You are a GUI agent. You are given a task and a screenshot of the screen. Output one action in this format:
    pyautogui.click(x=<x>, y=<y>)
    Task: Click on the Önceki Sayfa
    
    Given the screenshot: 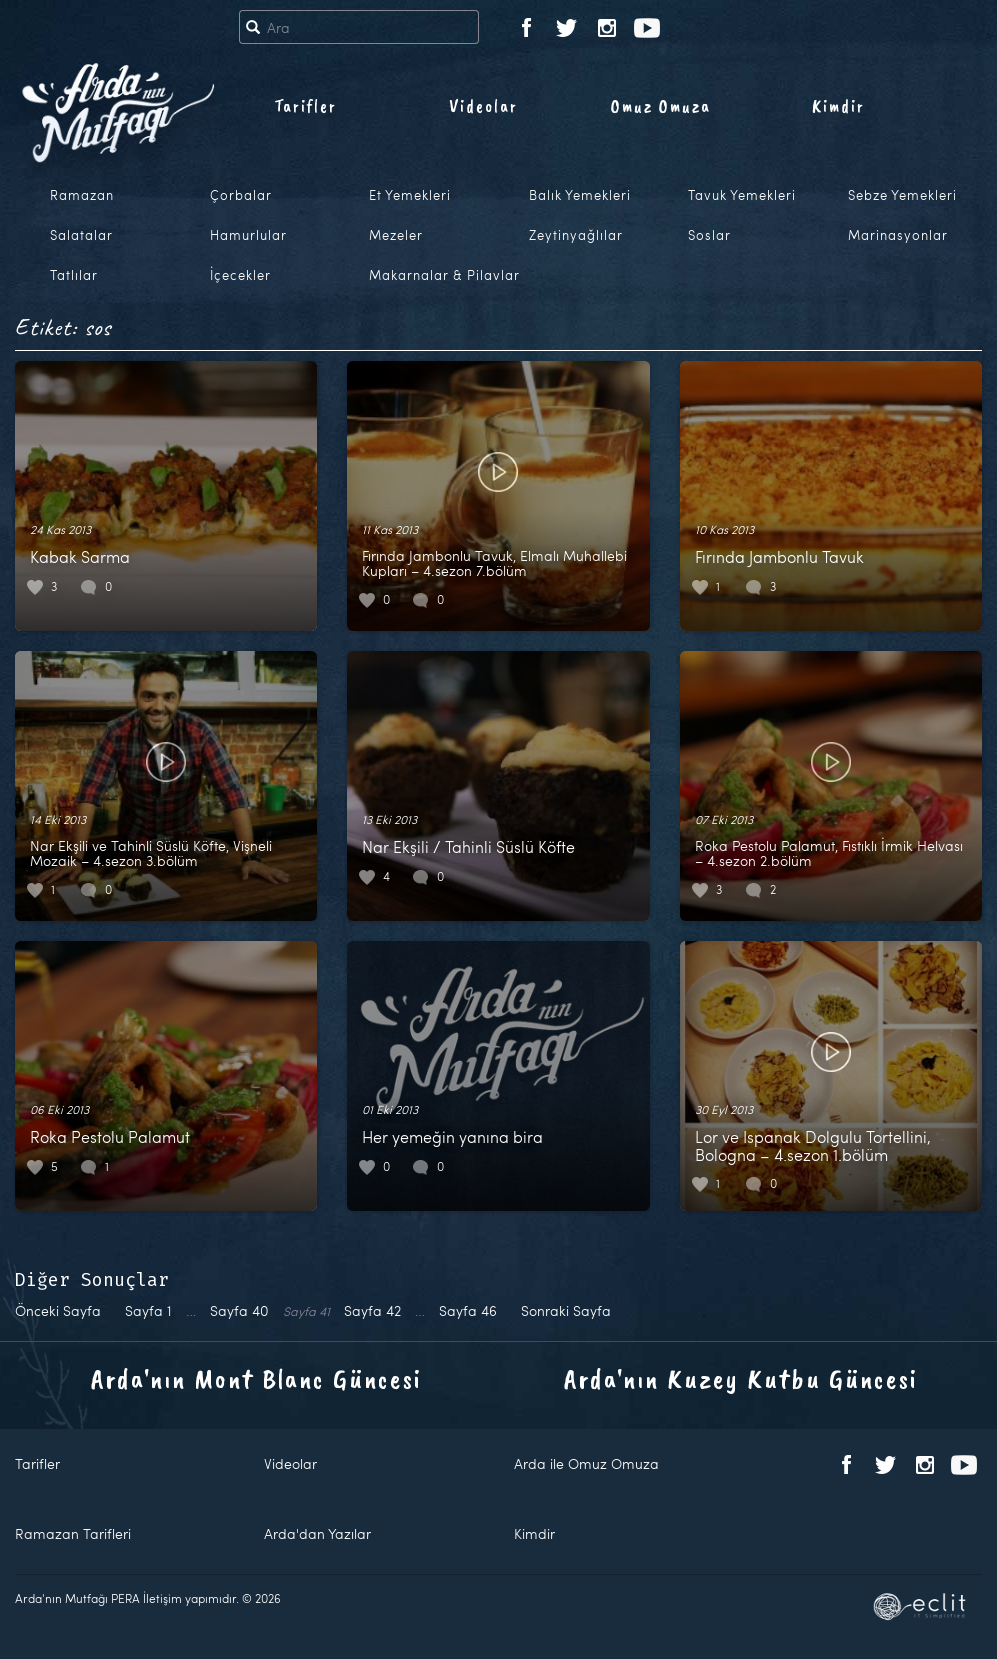 What is the action you would take?
    pyautogui.click(x=58, y=1310)
    